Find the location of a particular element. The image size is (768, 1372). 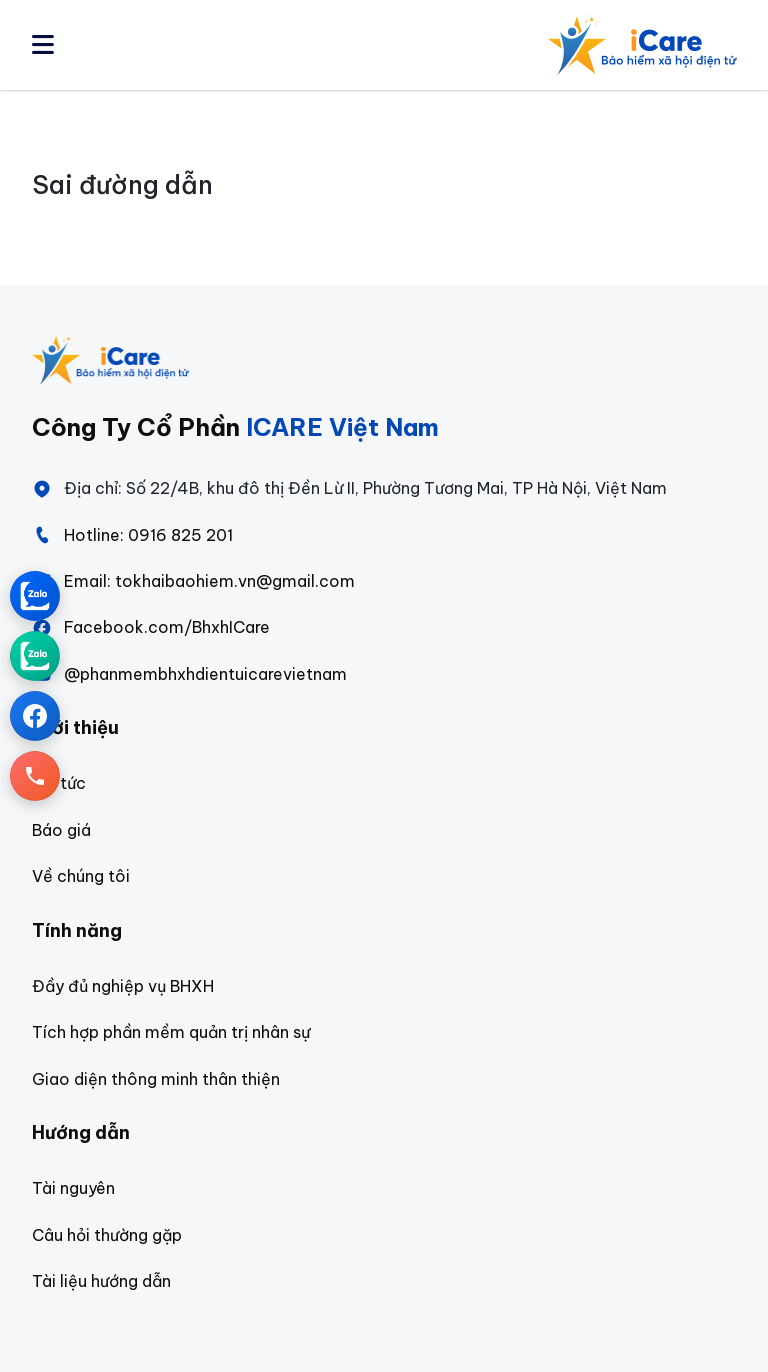

Địa chỉ: Số 22/4B, khu đô thị Đền Lừ II, Phường Tương Mai, TP Hà Nội, Việt Nam is located at coordinates (349, 488).